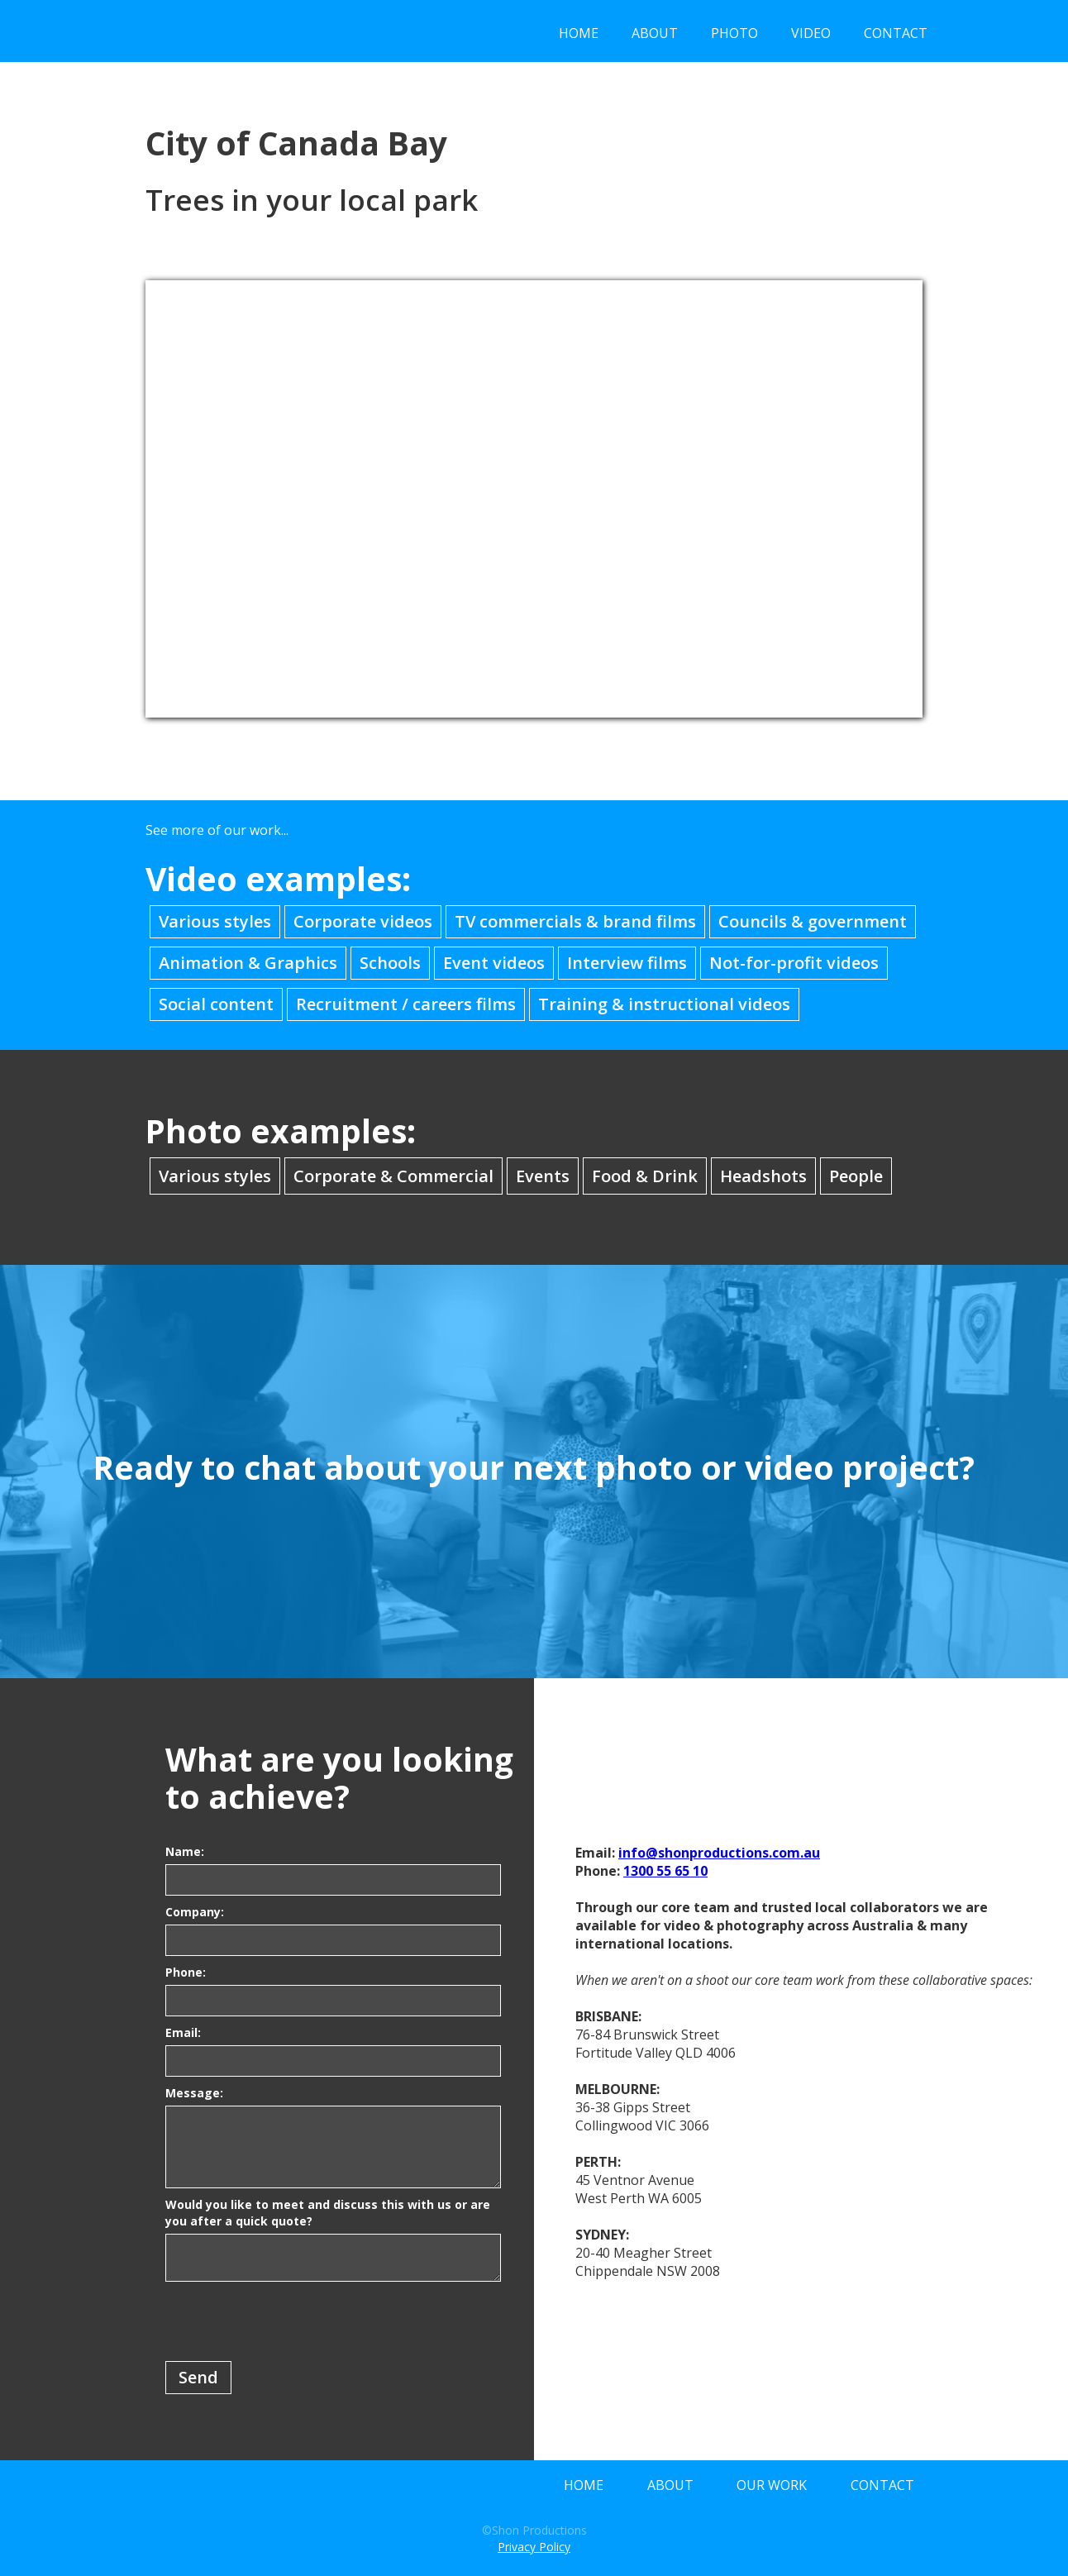 The height and width of the screenshot is (2576, 1068). What do you see at coordinates (406, 1004) in the screenshot?
I see `Recruitment / careers films` at bounding box center [406, 1004].